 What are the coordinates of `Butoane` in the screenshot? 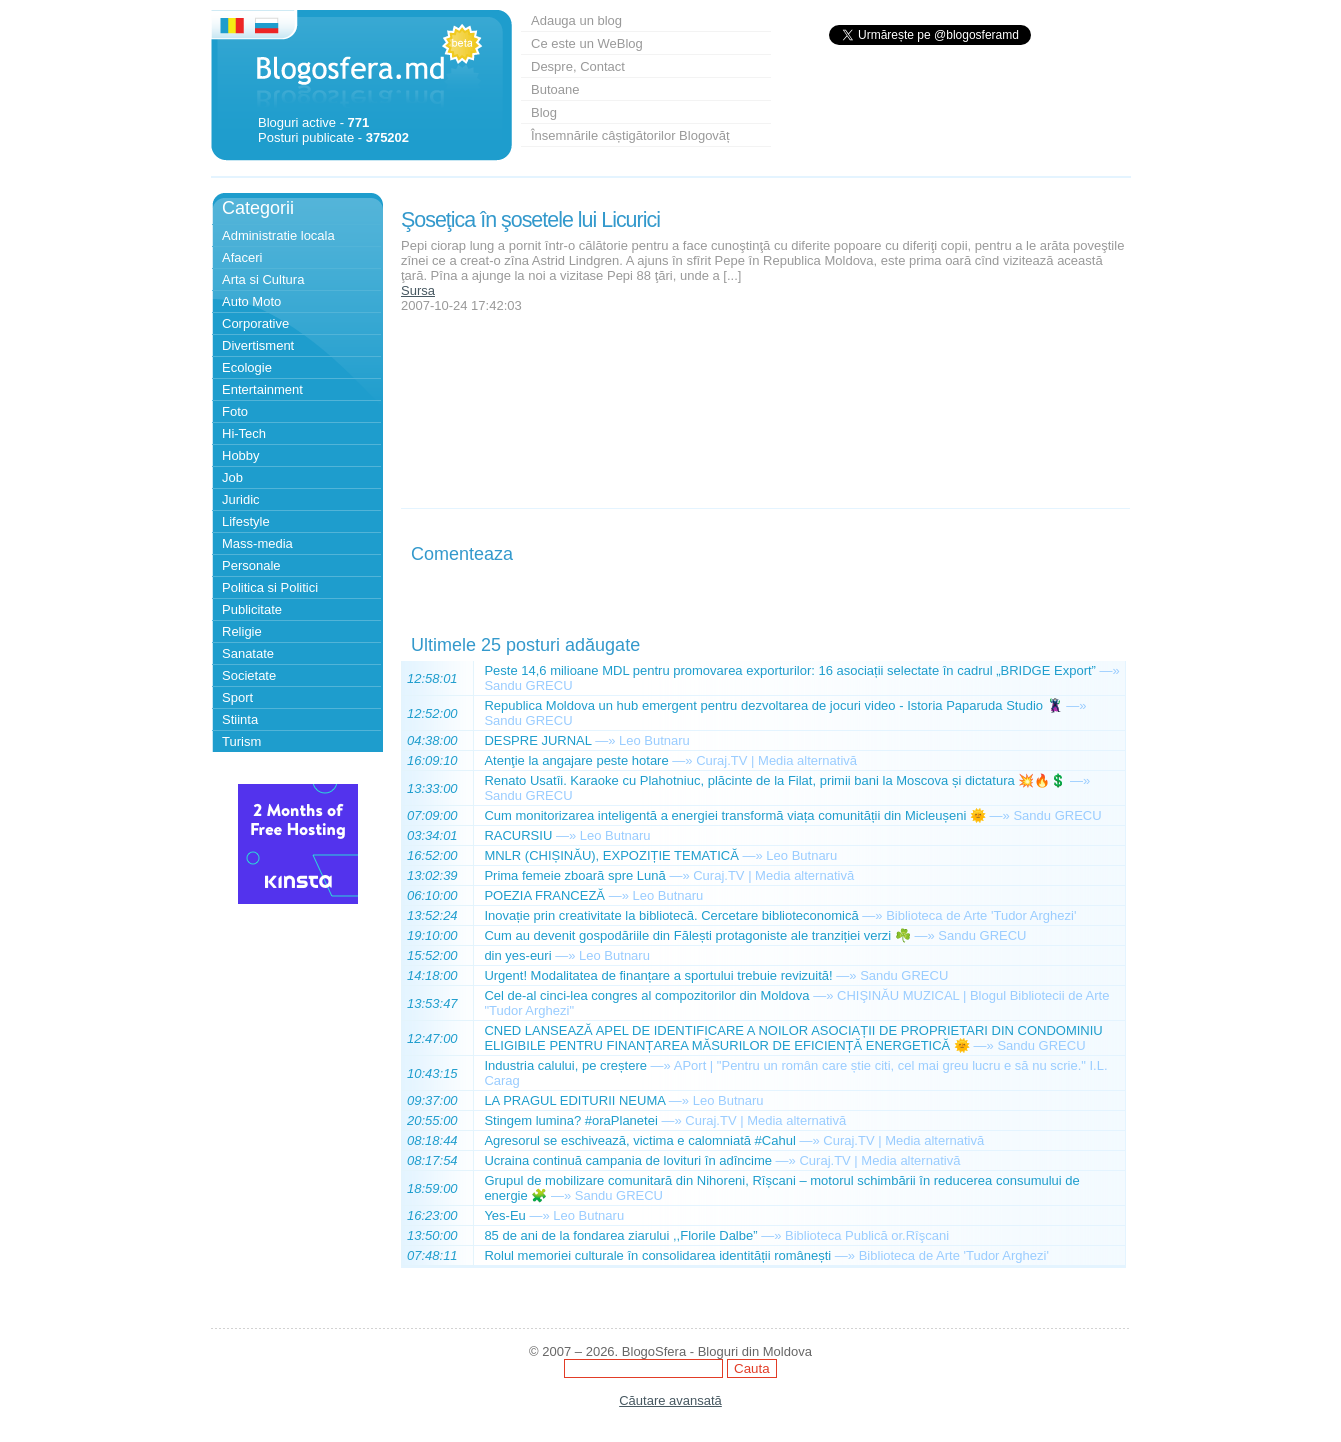 It's located at (555, 89).